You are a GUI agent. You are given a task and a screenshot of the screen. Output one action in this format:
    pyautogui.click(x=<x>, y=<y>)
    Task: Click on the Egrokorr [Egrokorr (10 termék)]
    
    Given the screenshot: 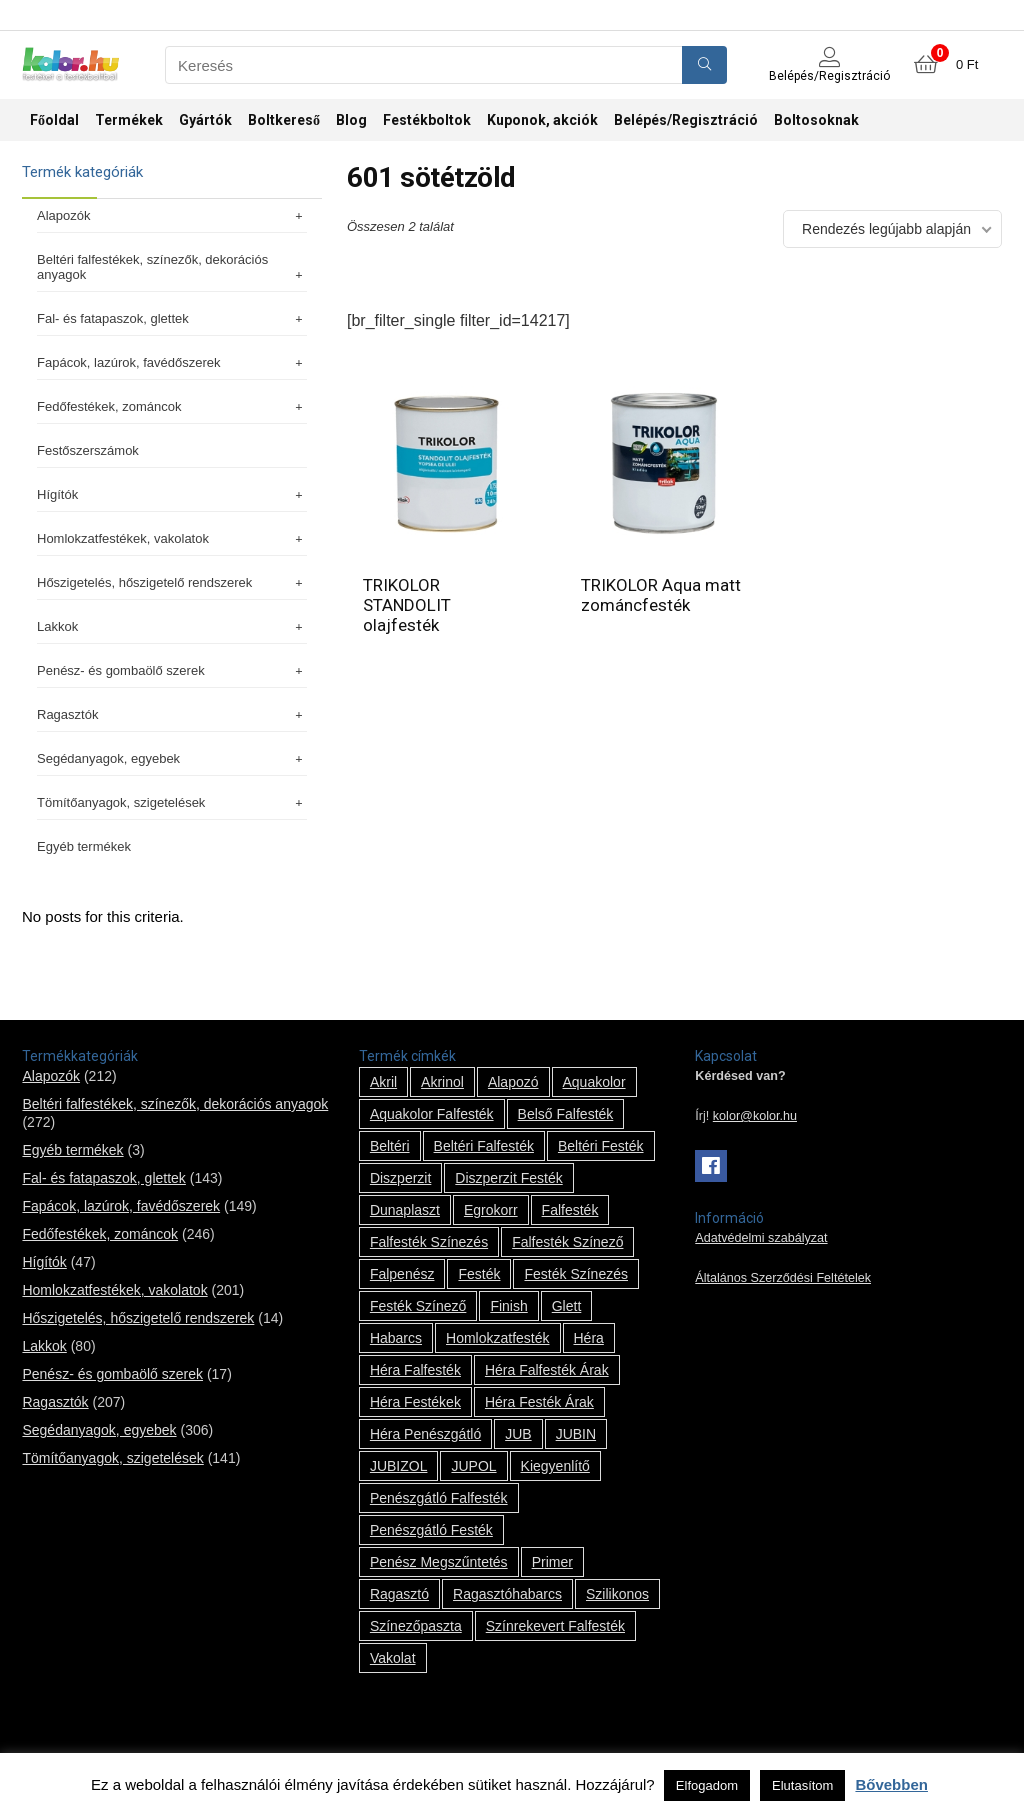 What is the action you would take?
    pyautogui.click(x=491, y=1210)
    